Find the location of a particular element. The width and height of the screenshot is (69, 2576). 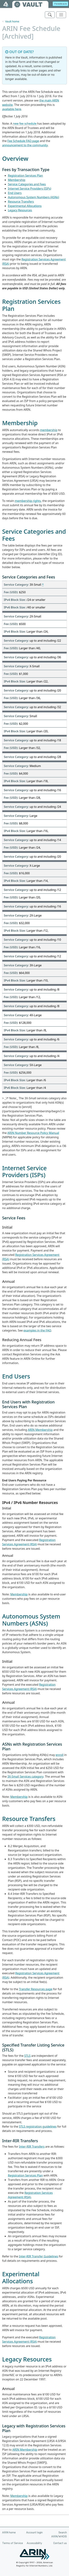

Registration Services Plan is located at coordinates (25, 176).